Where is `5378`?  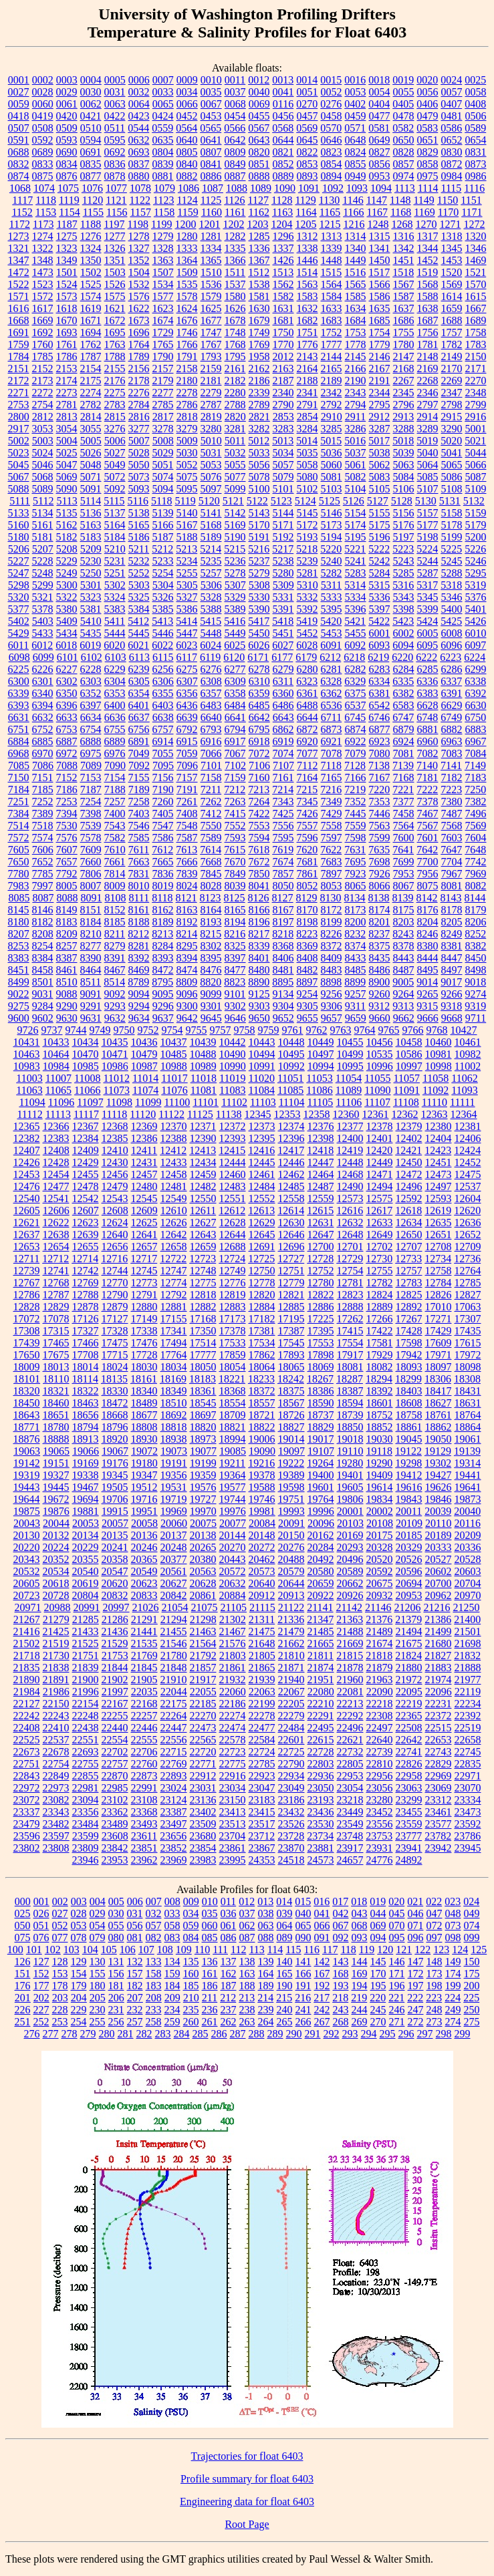 5378 is located at coordinates (42, 609).